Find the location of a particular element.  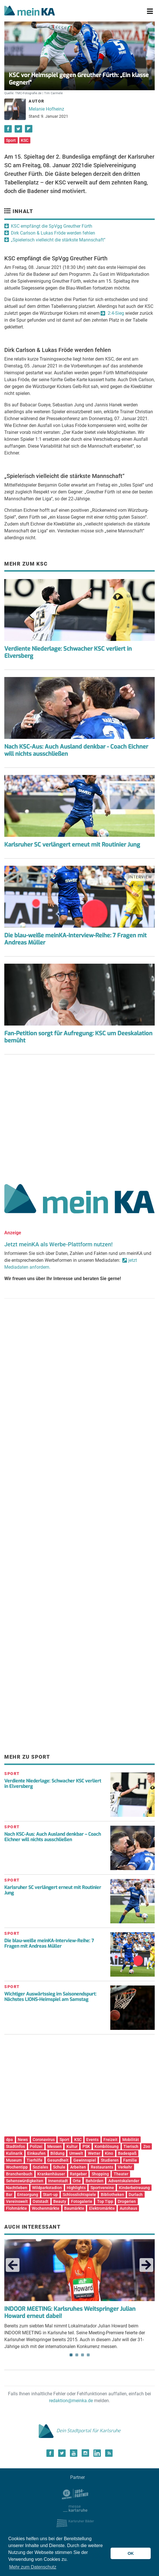

Ratgeber is located at coordinates (78, 2174).